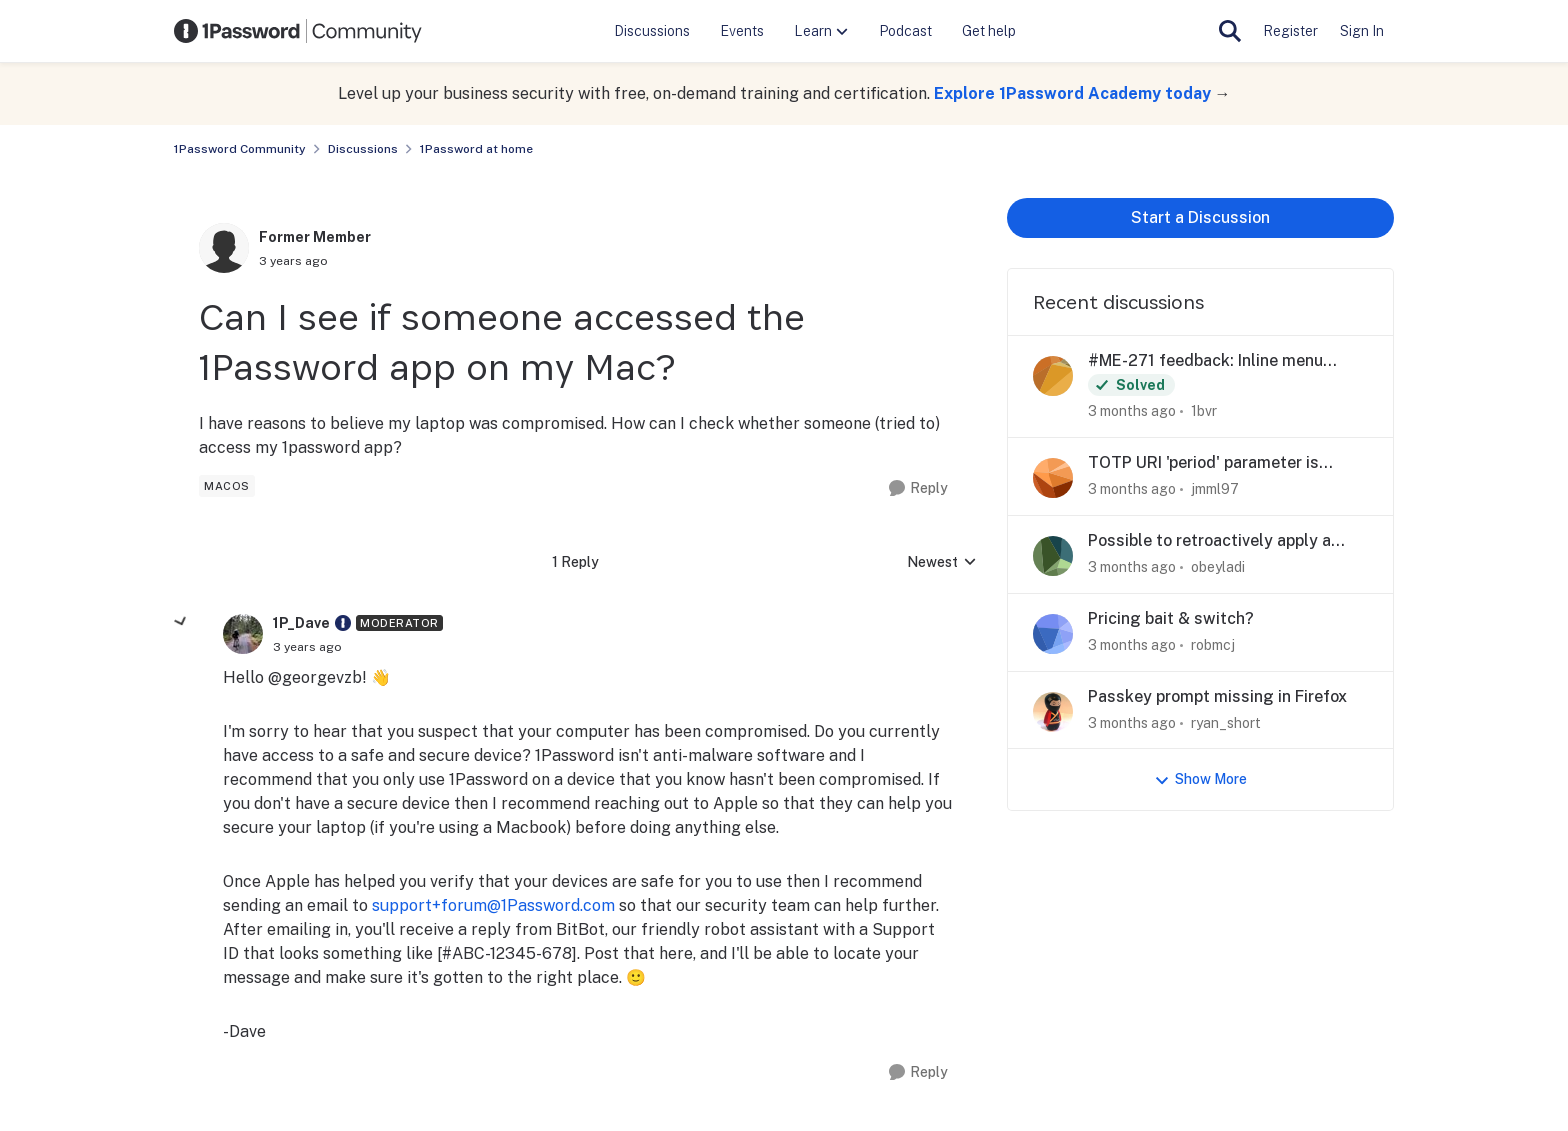 Image resolution: width=1568 pixels, height=1131 pixels. I want to click on [3 months ago], so click(1132, 411).